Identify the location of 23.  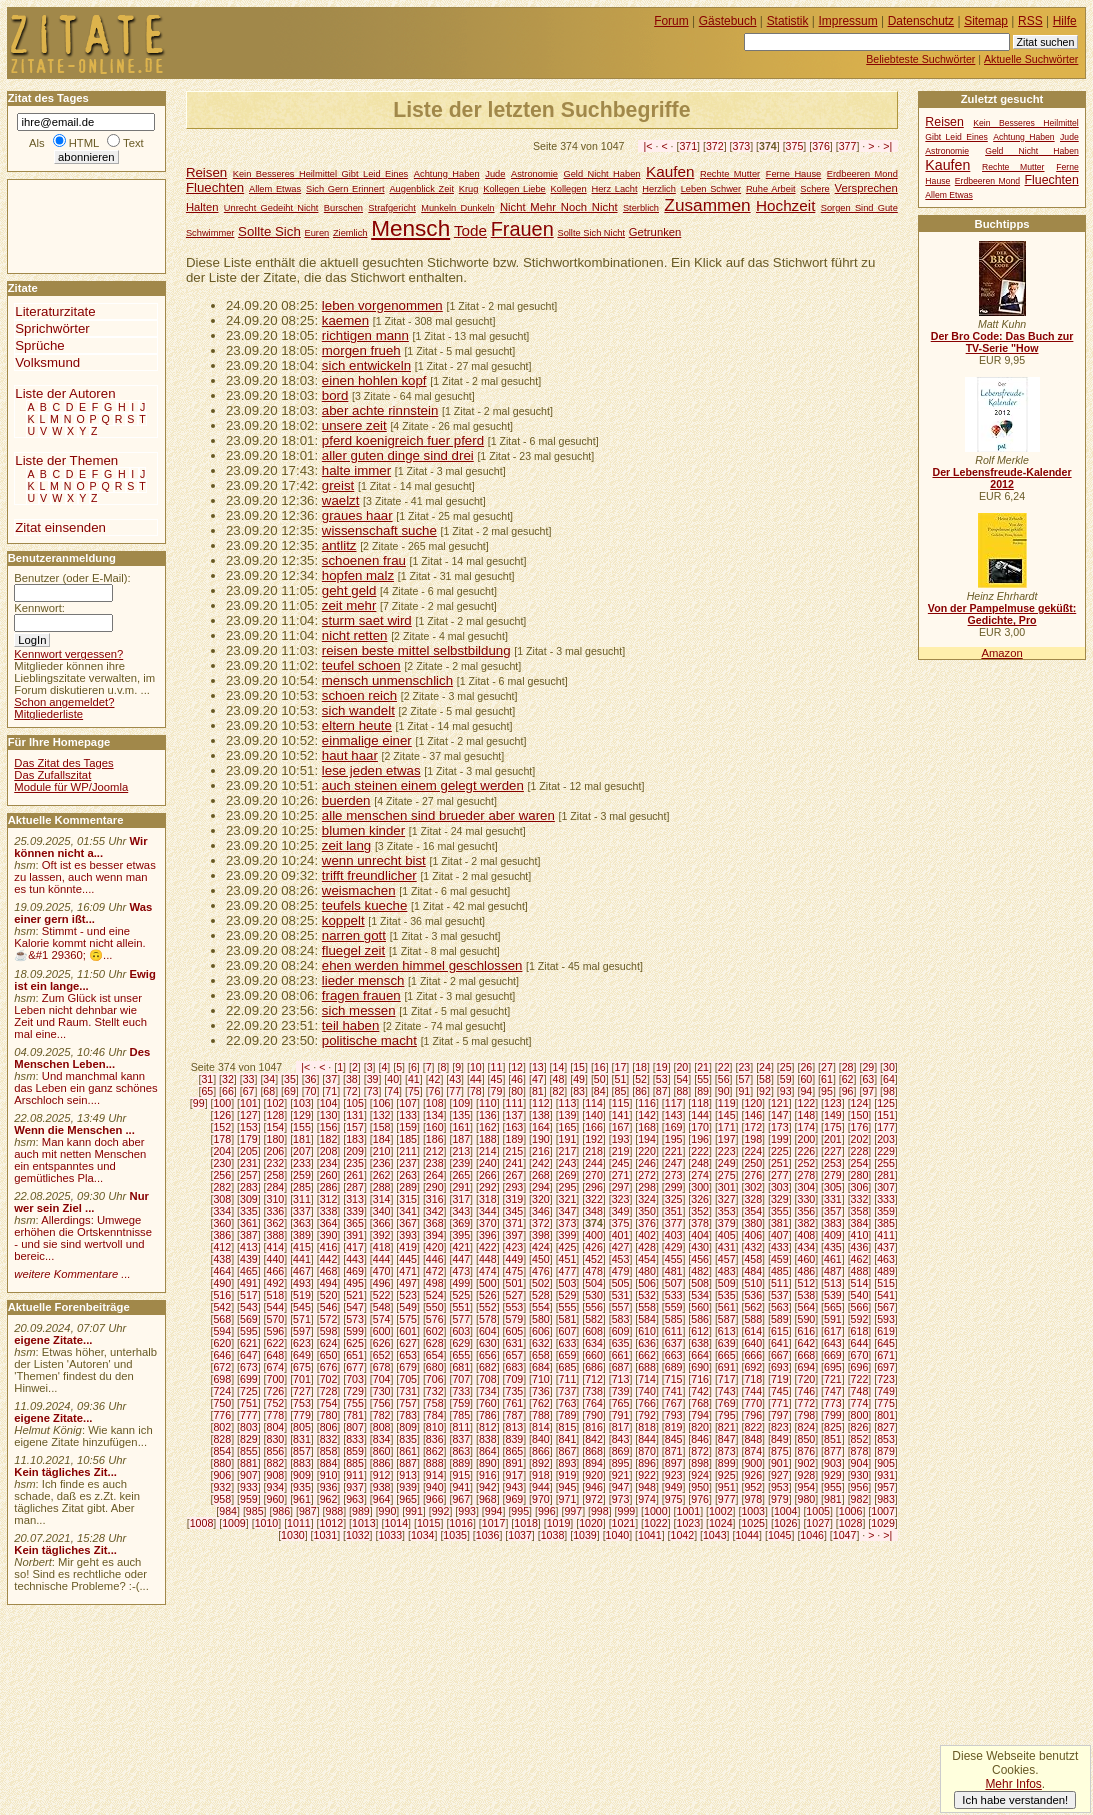
(744, 1067).